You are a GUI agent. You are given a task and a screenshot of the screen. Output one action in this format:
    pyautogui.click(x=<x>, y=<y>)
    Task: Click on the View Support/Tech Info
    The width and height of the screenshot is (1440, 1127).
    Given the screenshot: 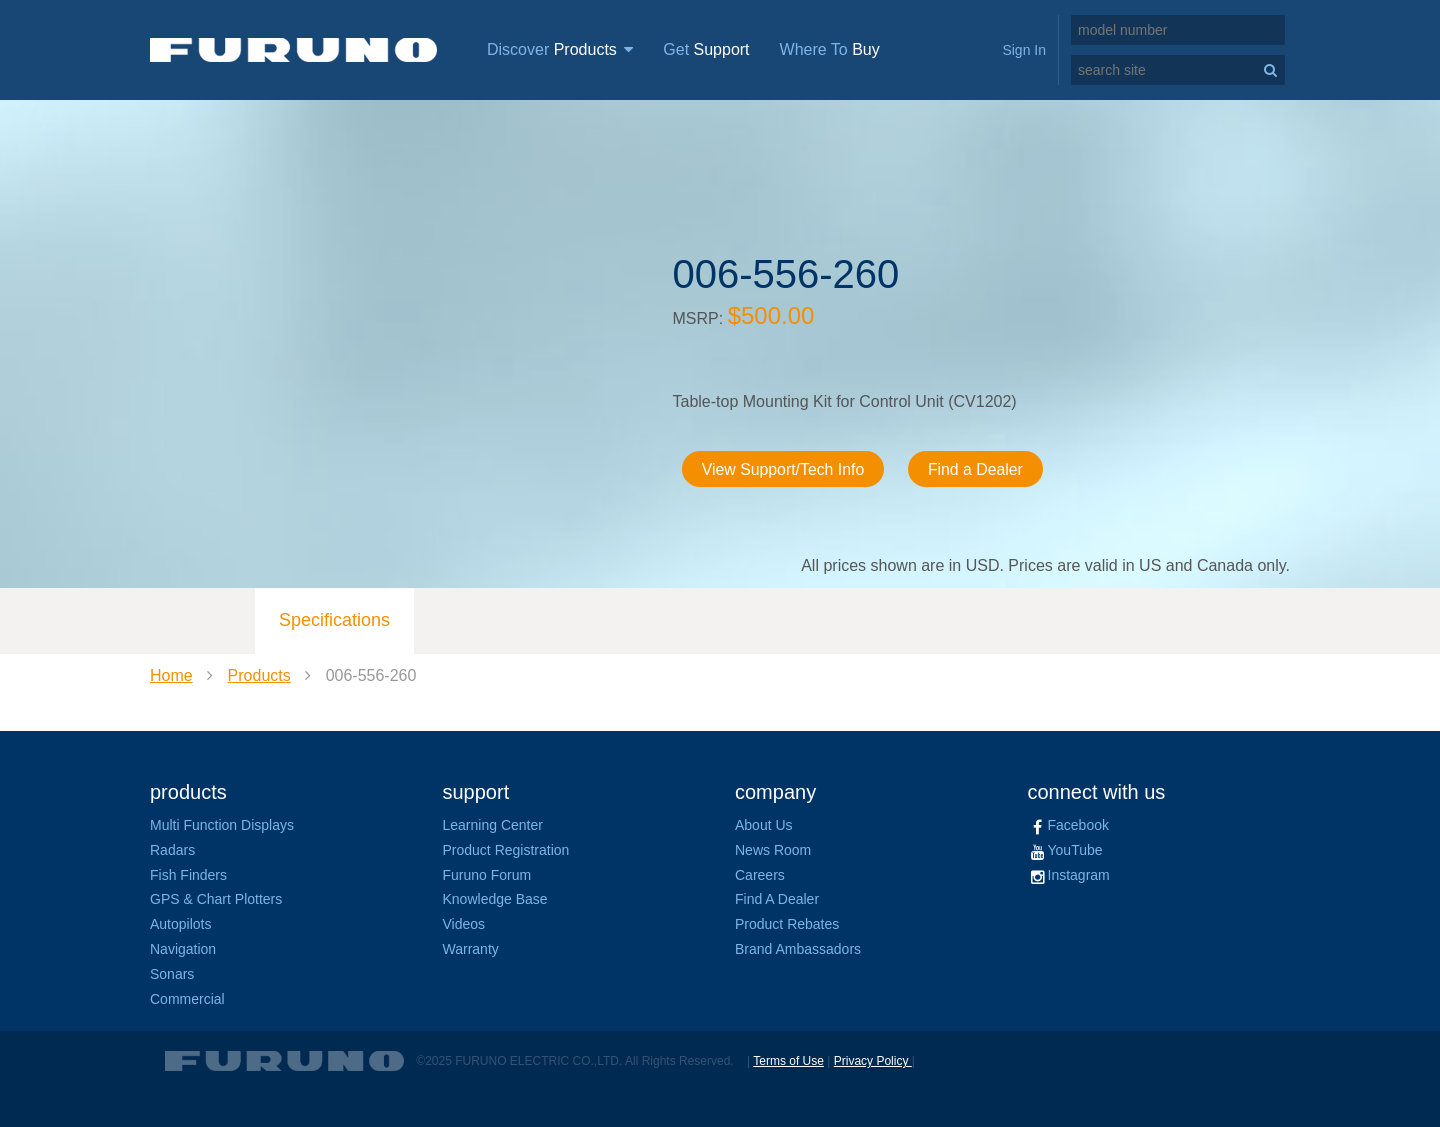 What is the action you would take?
    pyautogui.click(x=785, y=469)
    